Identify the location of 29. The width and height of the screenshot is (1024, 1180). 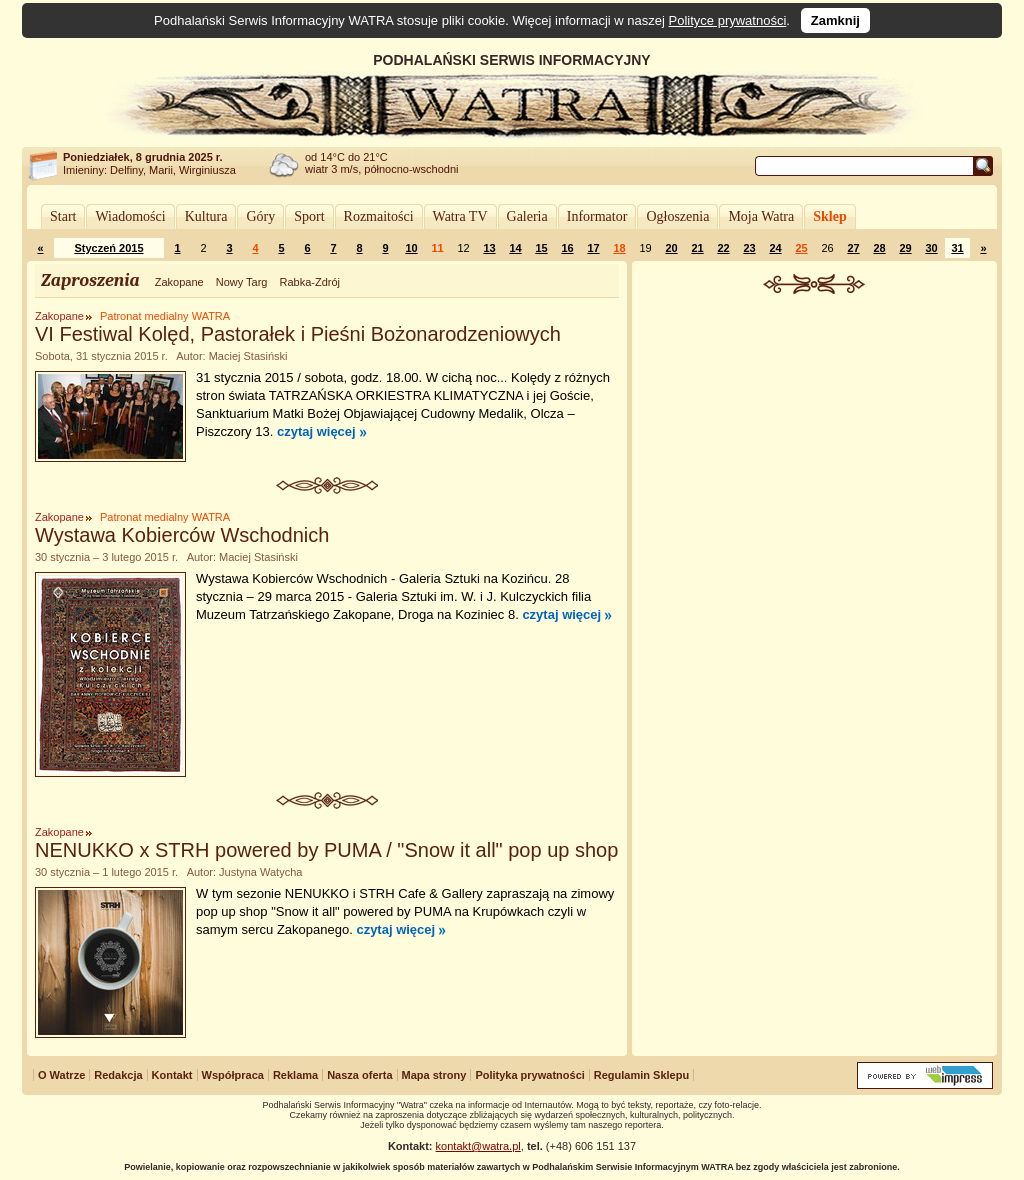
(905, 248).